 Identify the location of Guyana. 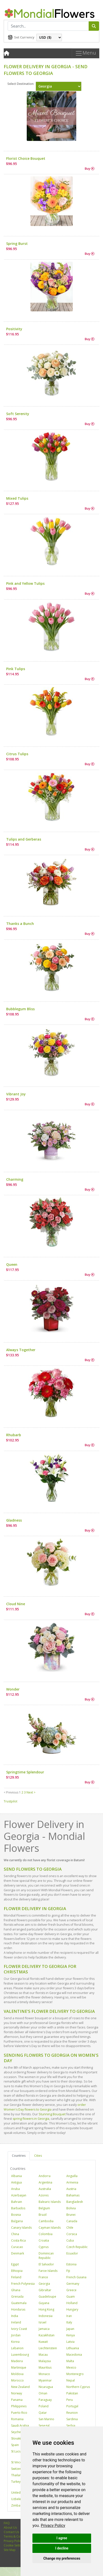
(44, 2303).